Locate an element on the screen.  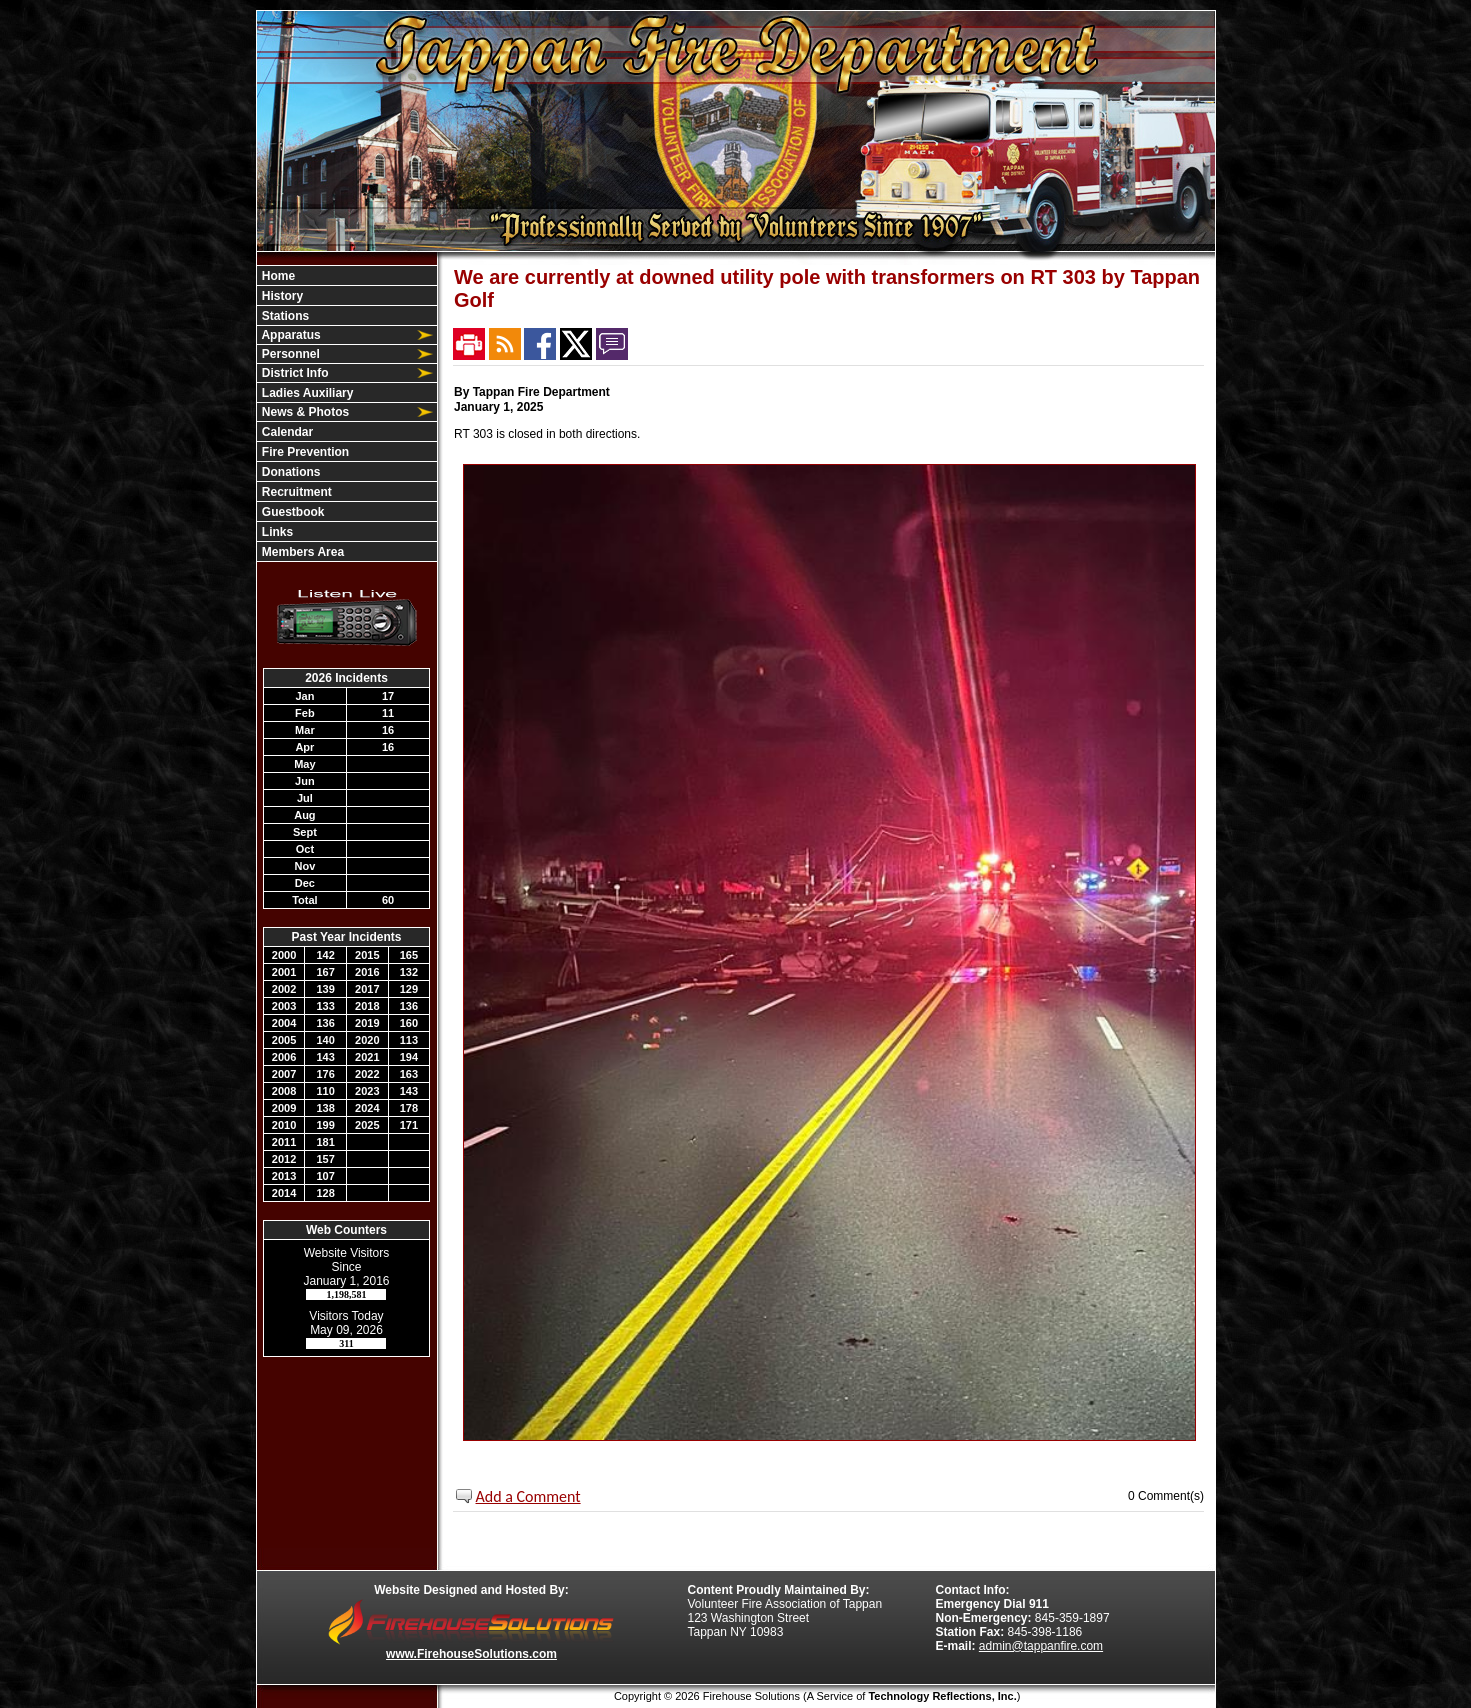
Fire Prevention is located at coordinates (304, 452).